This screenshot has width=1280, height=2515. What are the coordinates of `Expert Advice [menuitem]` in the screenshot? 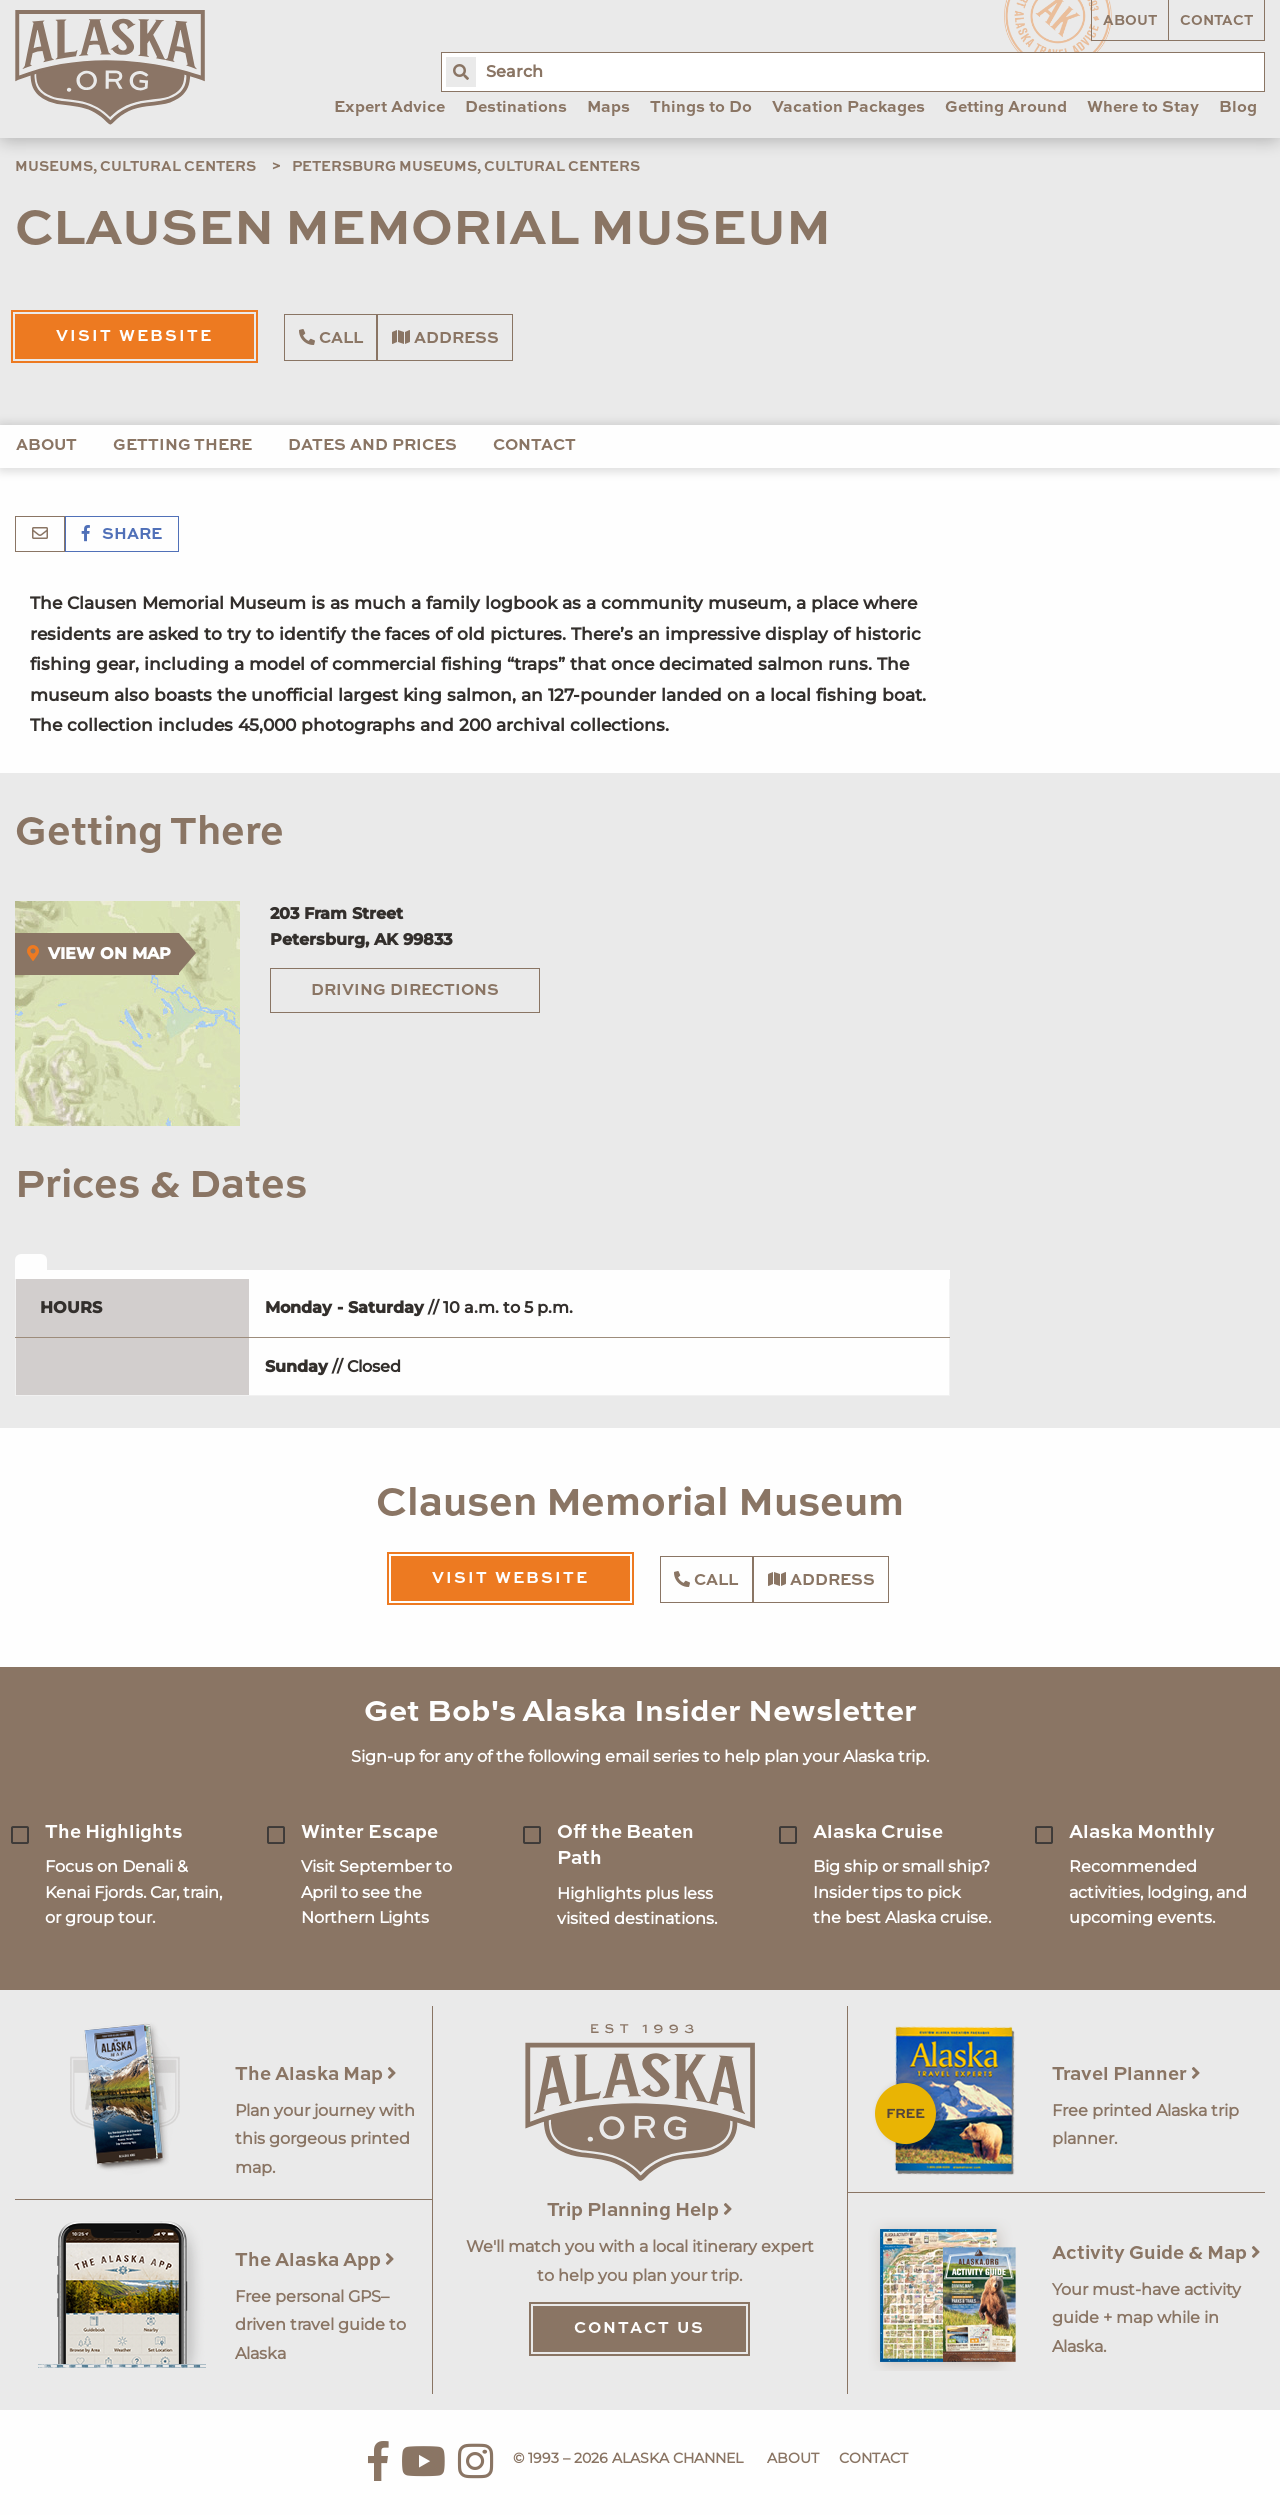 It's located at (389, 108).